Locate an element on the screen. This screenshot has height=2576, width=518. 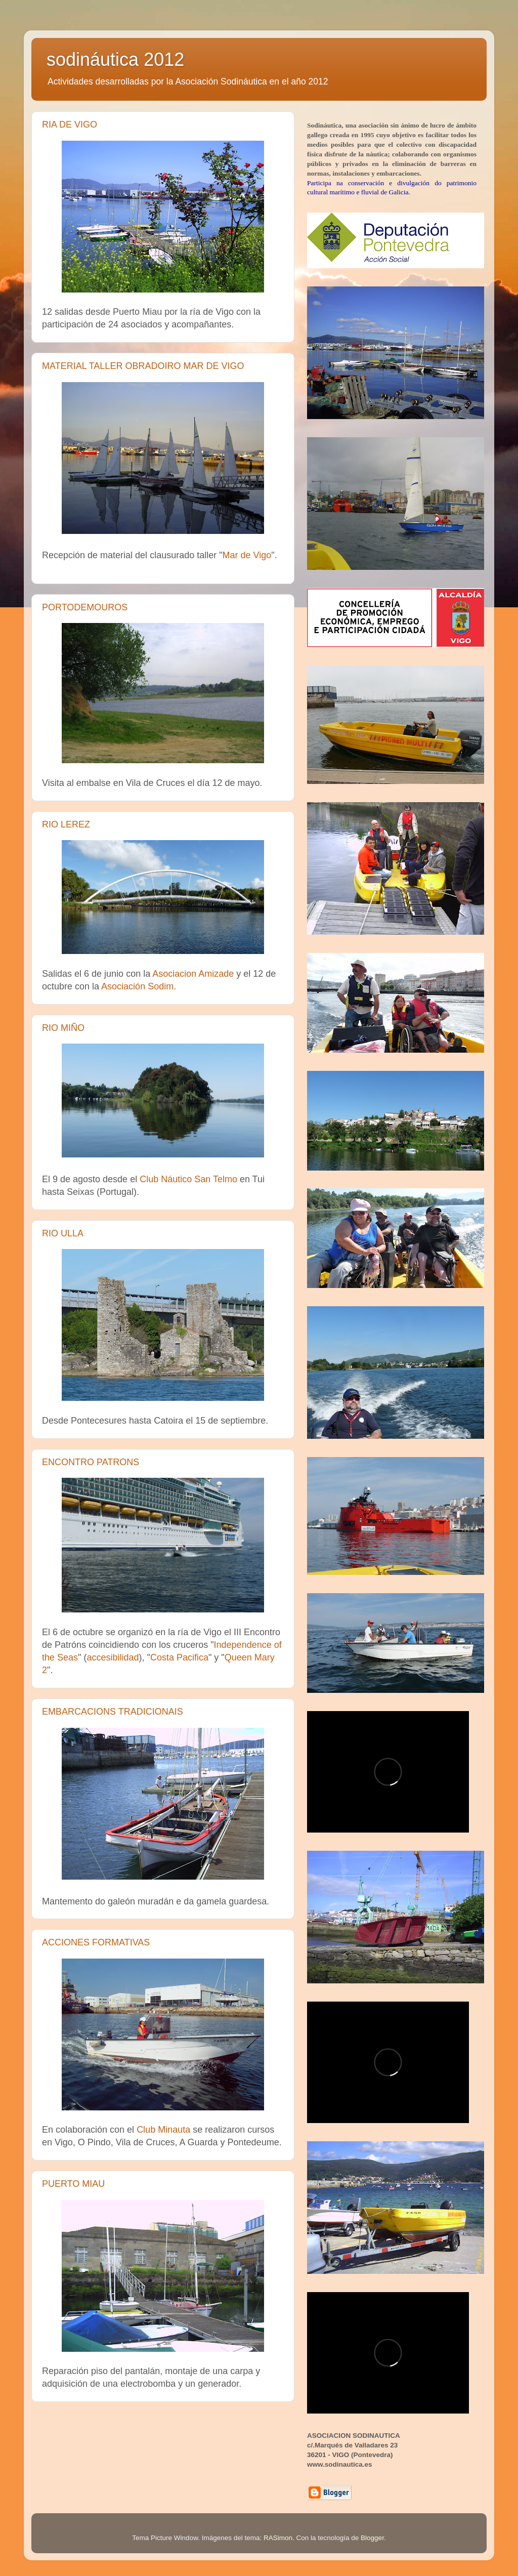
Club Náutico San Telmo is located at coordinates (188, 1179).